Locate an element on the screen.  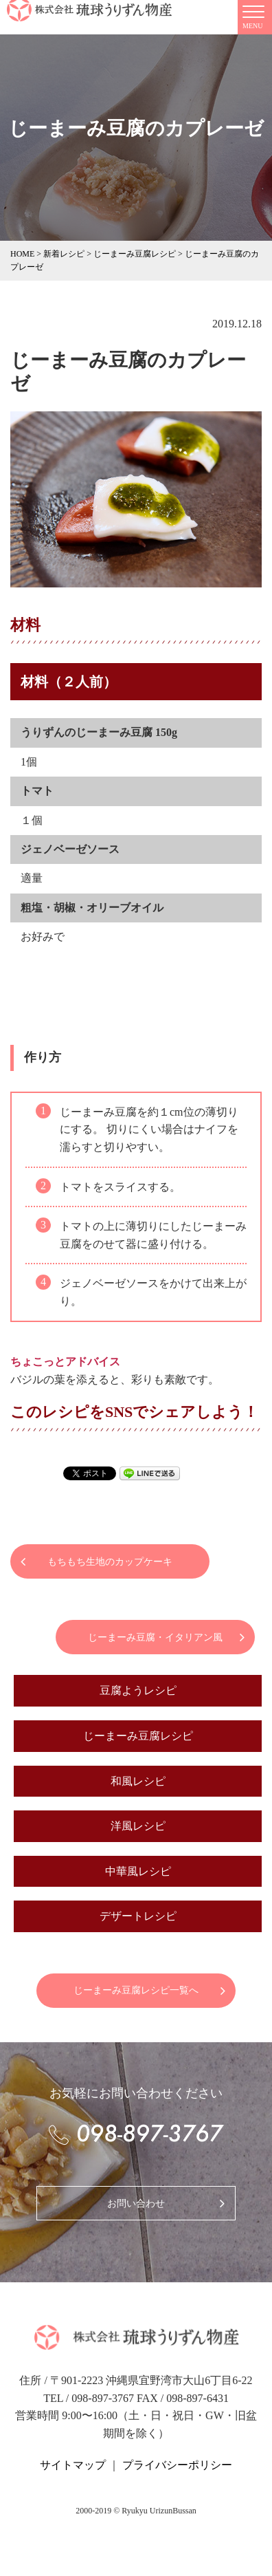
サイトマップ is located at coordinates (73, 2465).